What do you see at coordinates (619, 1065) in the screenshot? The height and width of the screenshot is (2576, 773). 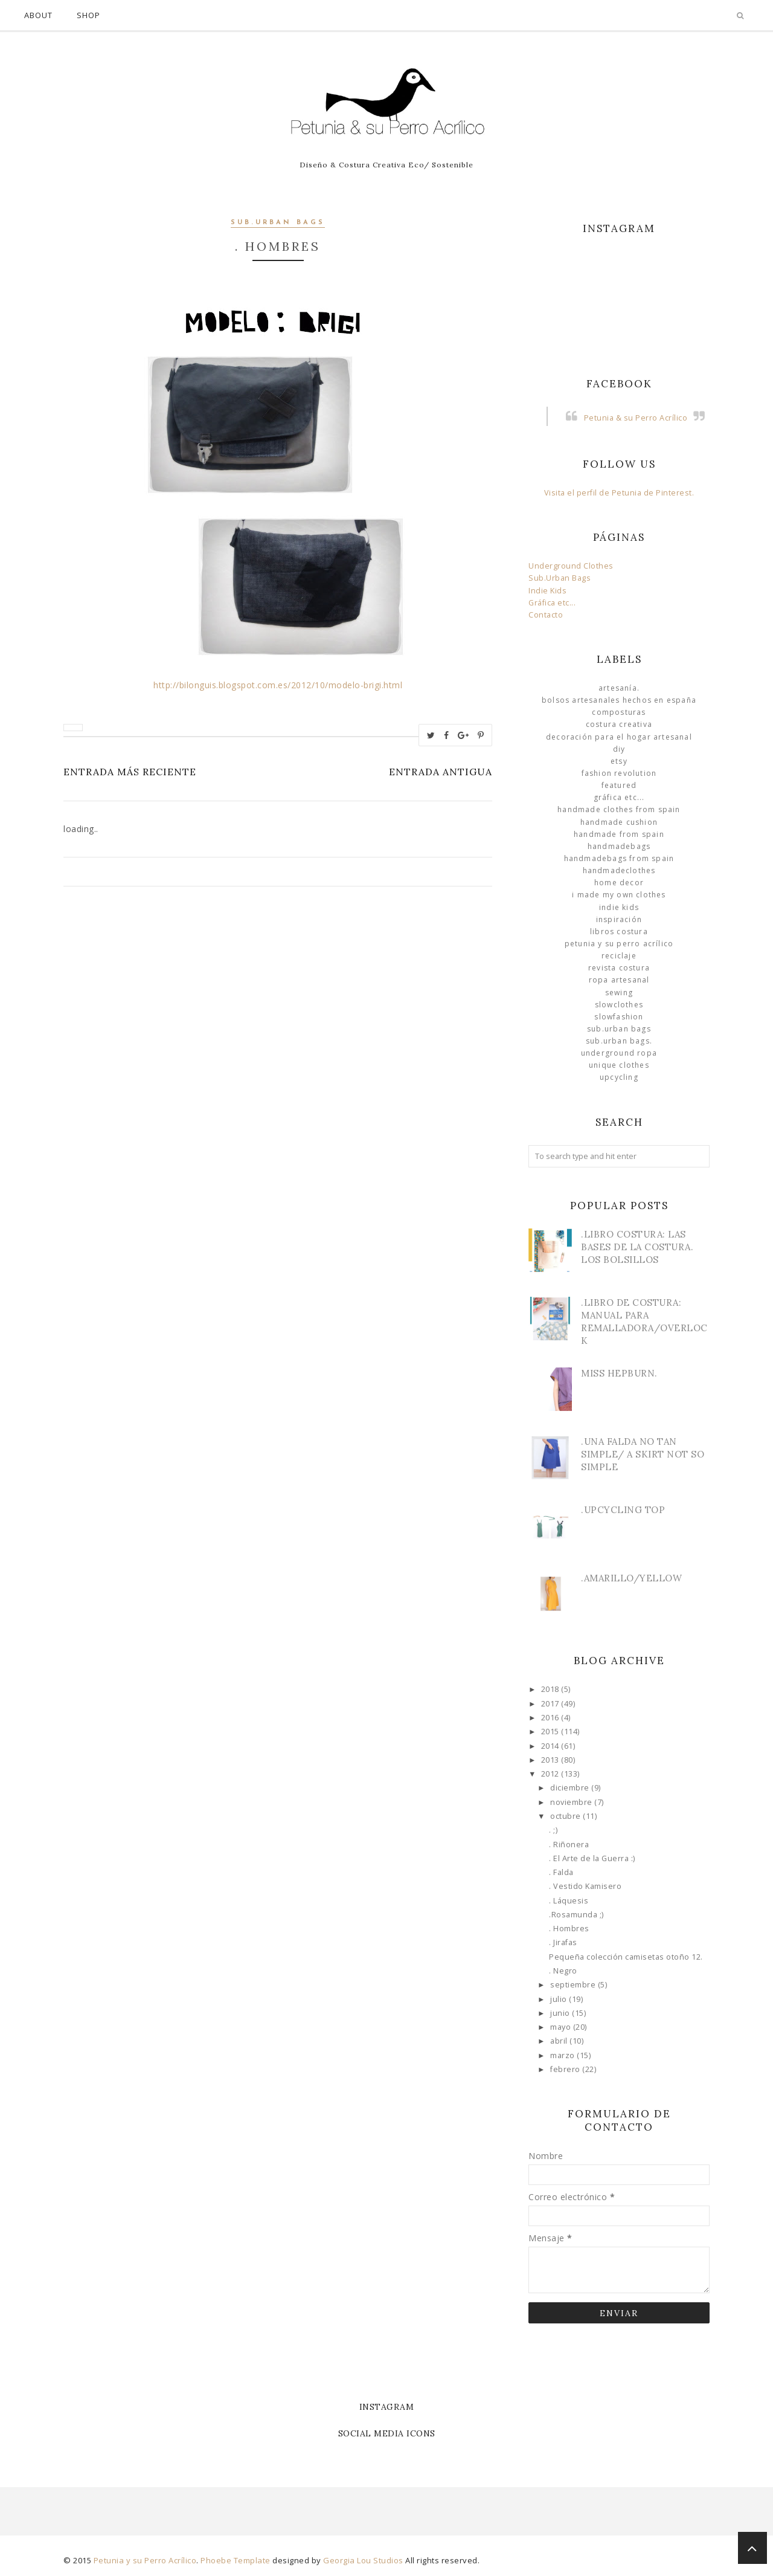 I see `unique clothes` at bounding box center [619, 1065].